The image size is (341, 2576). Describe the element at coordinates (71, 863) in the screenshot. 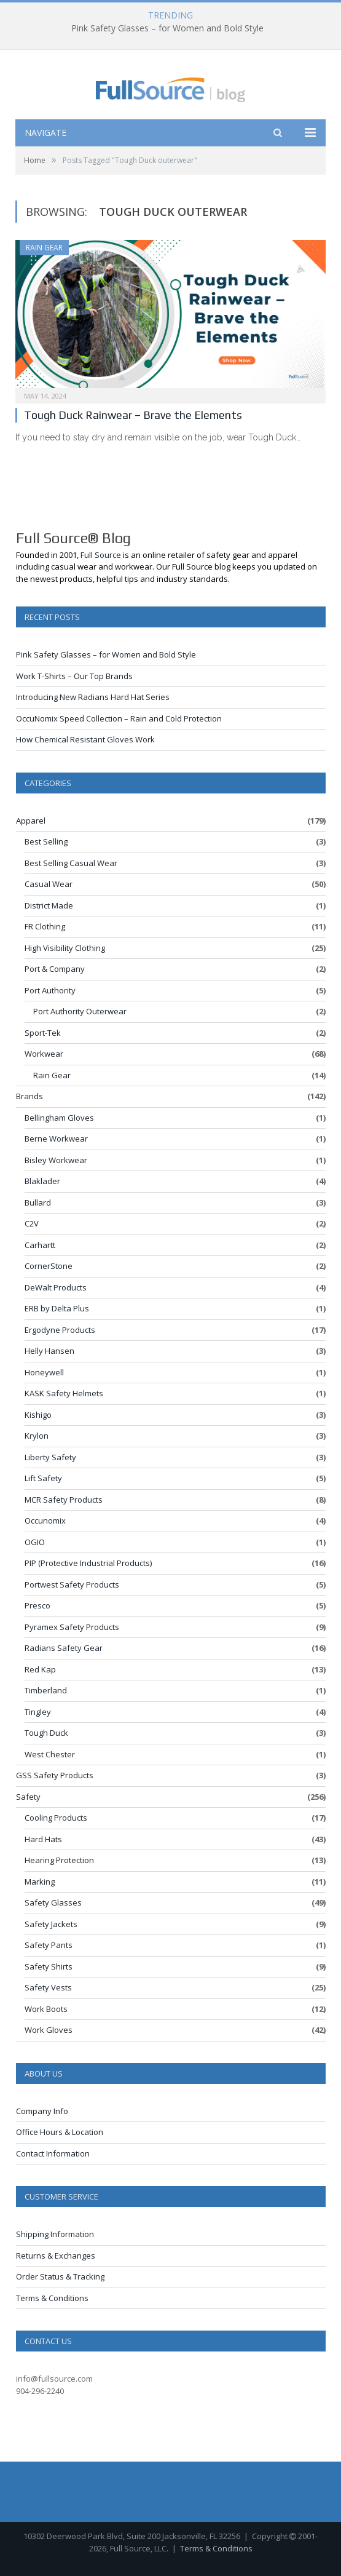

I see `Best Selling Casual Wear` at that location.